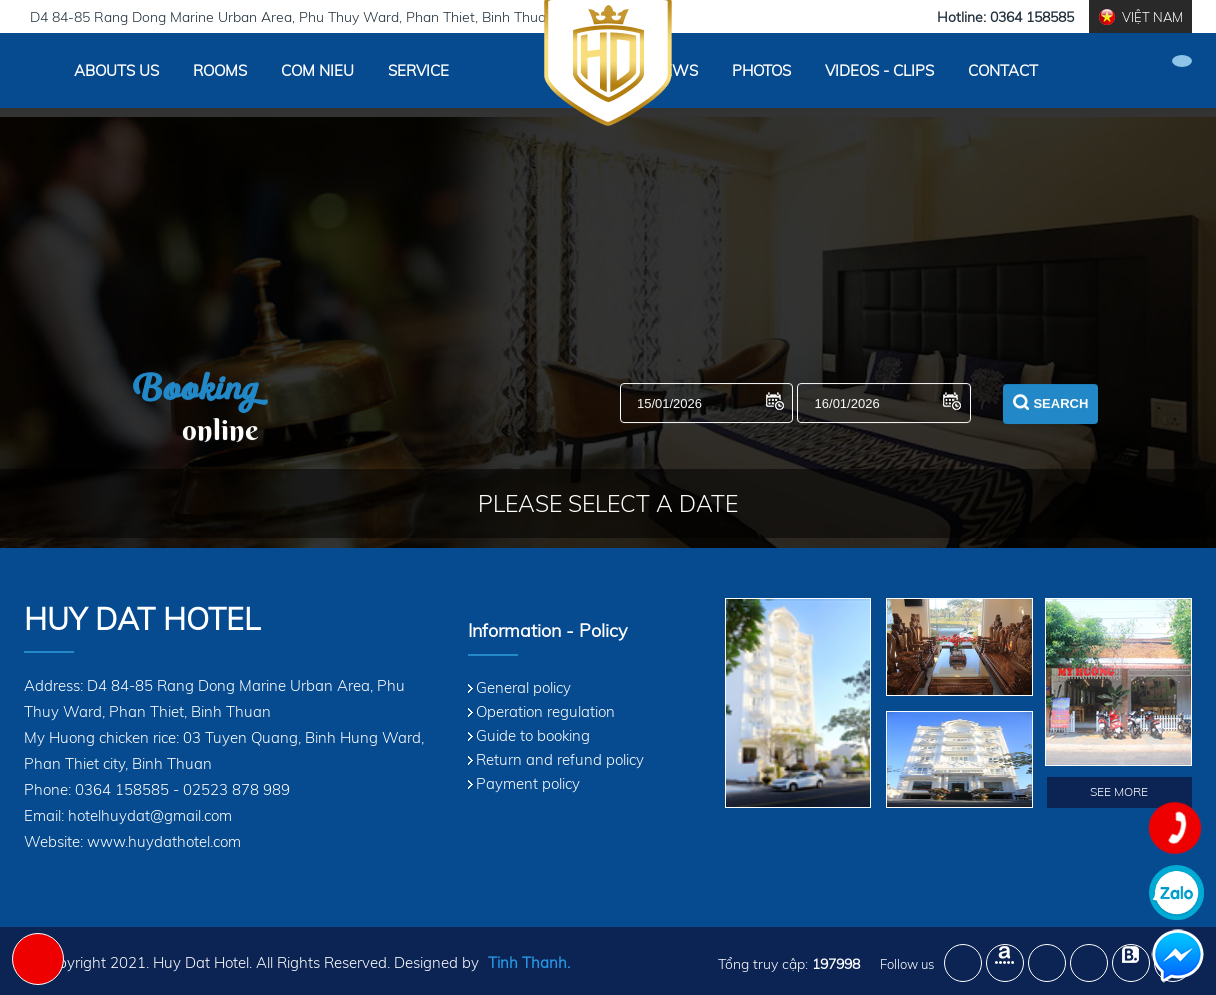 This screenshot has width=1216, height=995. Describe the element at coordinates (220, 70) in the screenshot. I see `Rooms` at that location.